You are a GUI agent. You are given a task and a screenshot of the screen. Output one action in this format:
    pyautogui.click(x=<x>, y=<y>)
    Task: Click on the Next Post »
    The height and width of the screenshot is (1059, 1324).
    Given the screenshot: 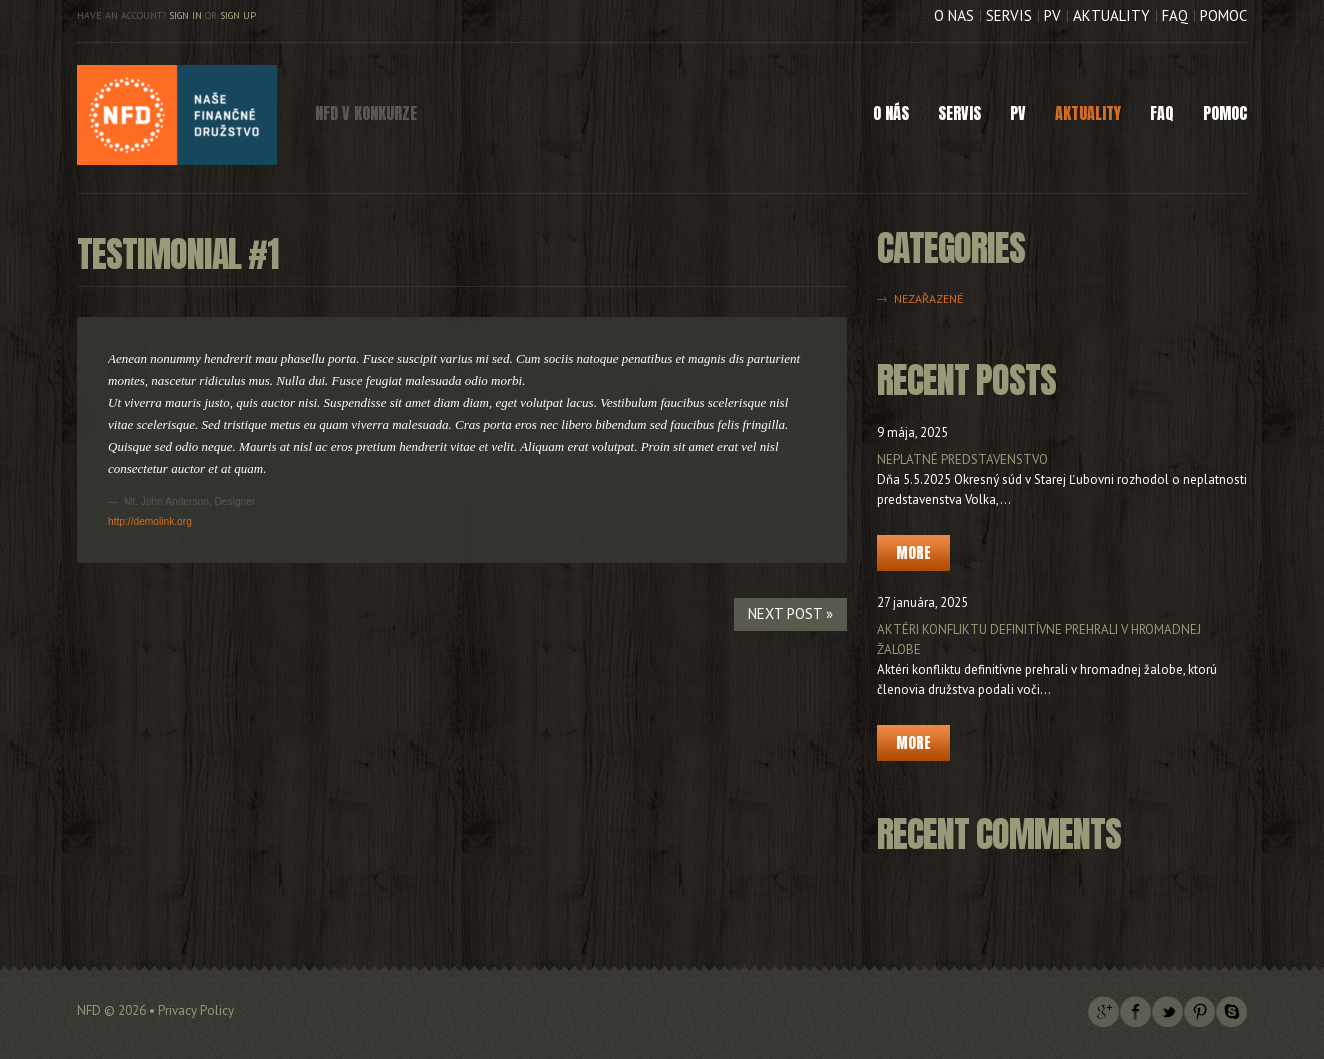 What is the action you would take?
    pyautogui.click(x=790, y=613)
    